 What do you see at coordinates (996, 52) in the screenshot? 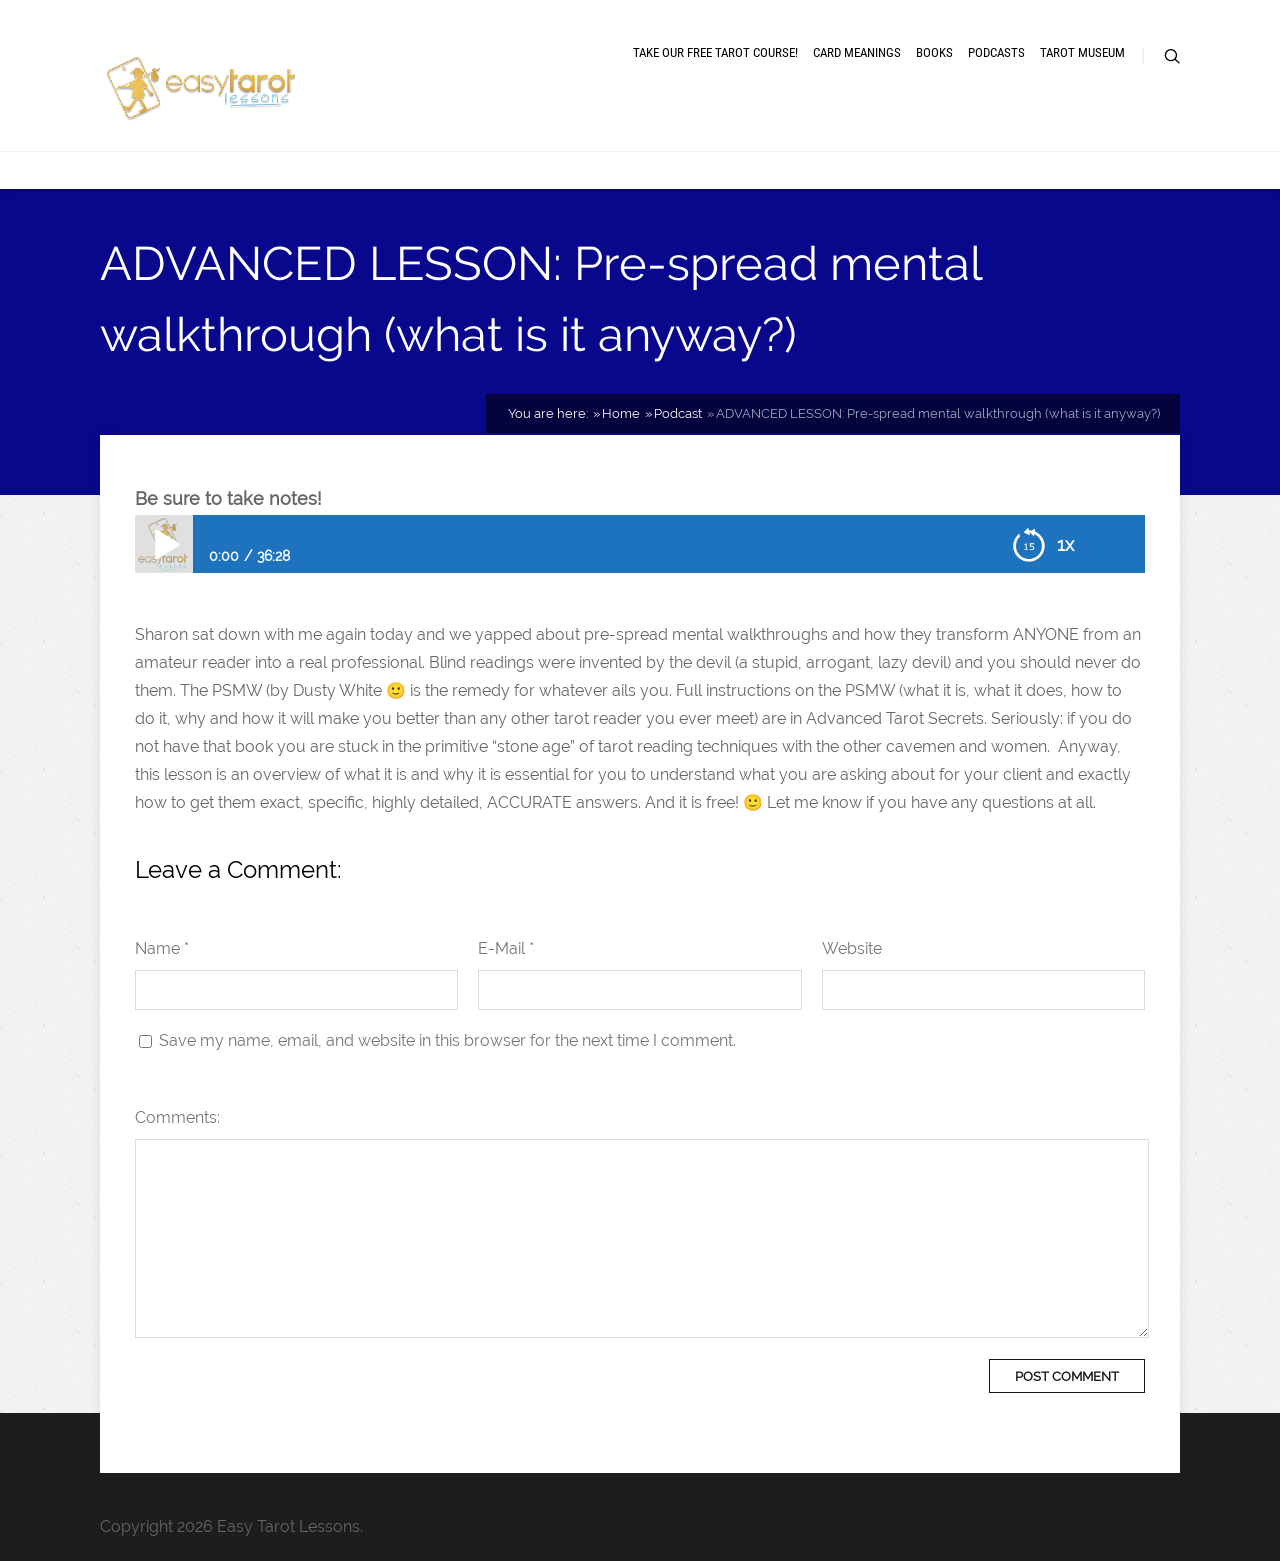
I see `Podcasts` at bounding box center [996, 52].